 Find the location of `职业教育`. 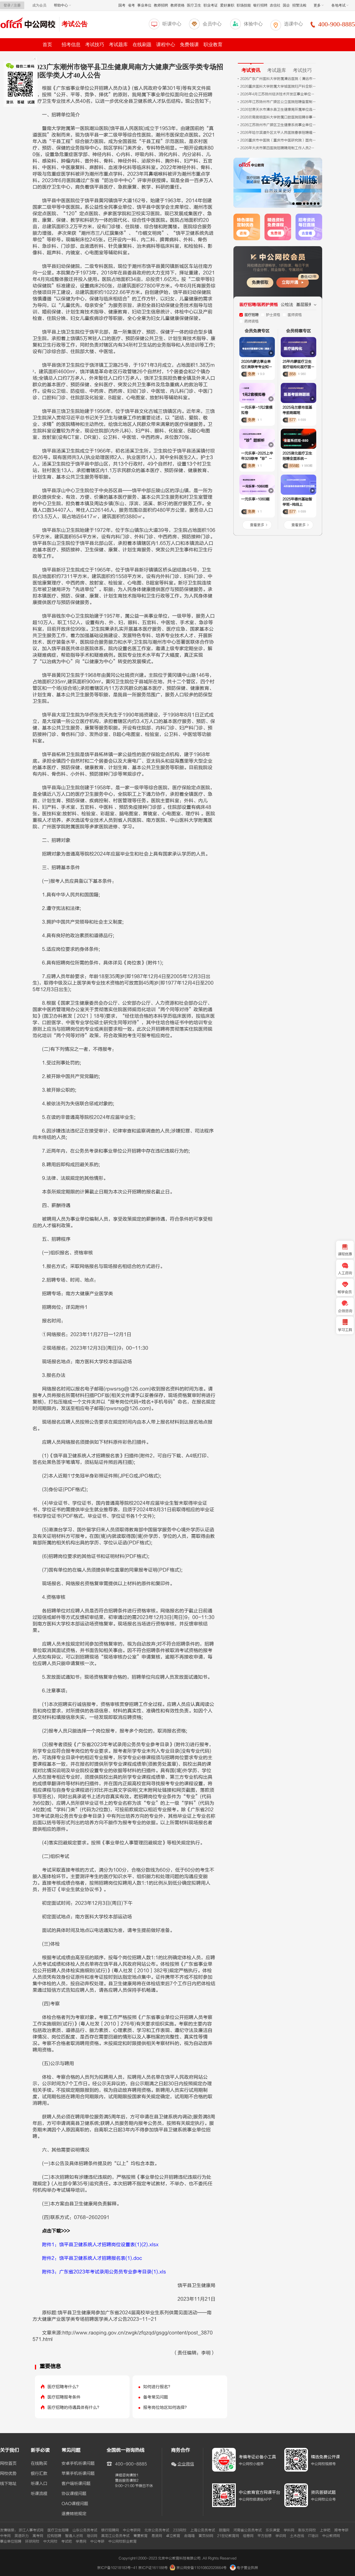

职业教育 is located at coordinates (213, 44).